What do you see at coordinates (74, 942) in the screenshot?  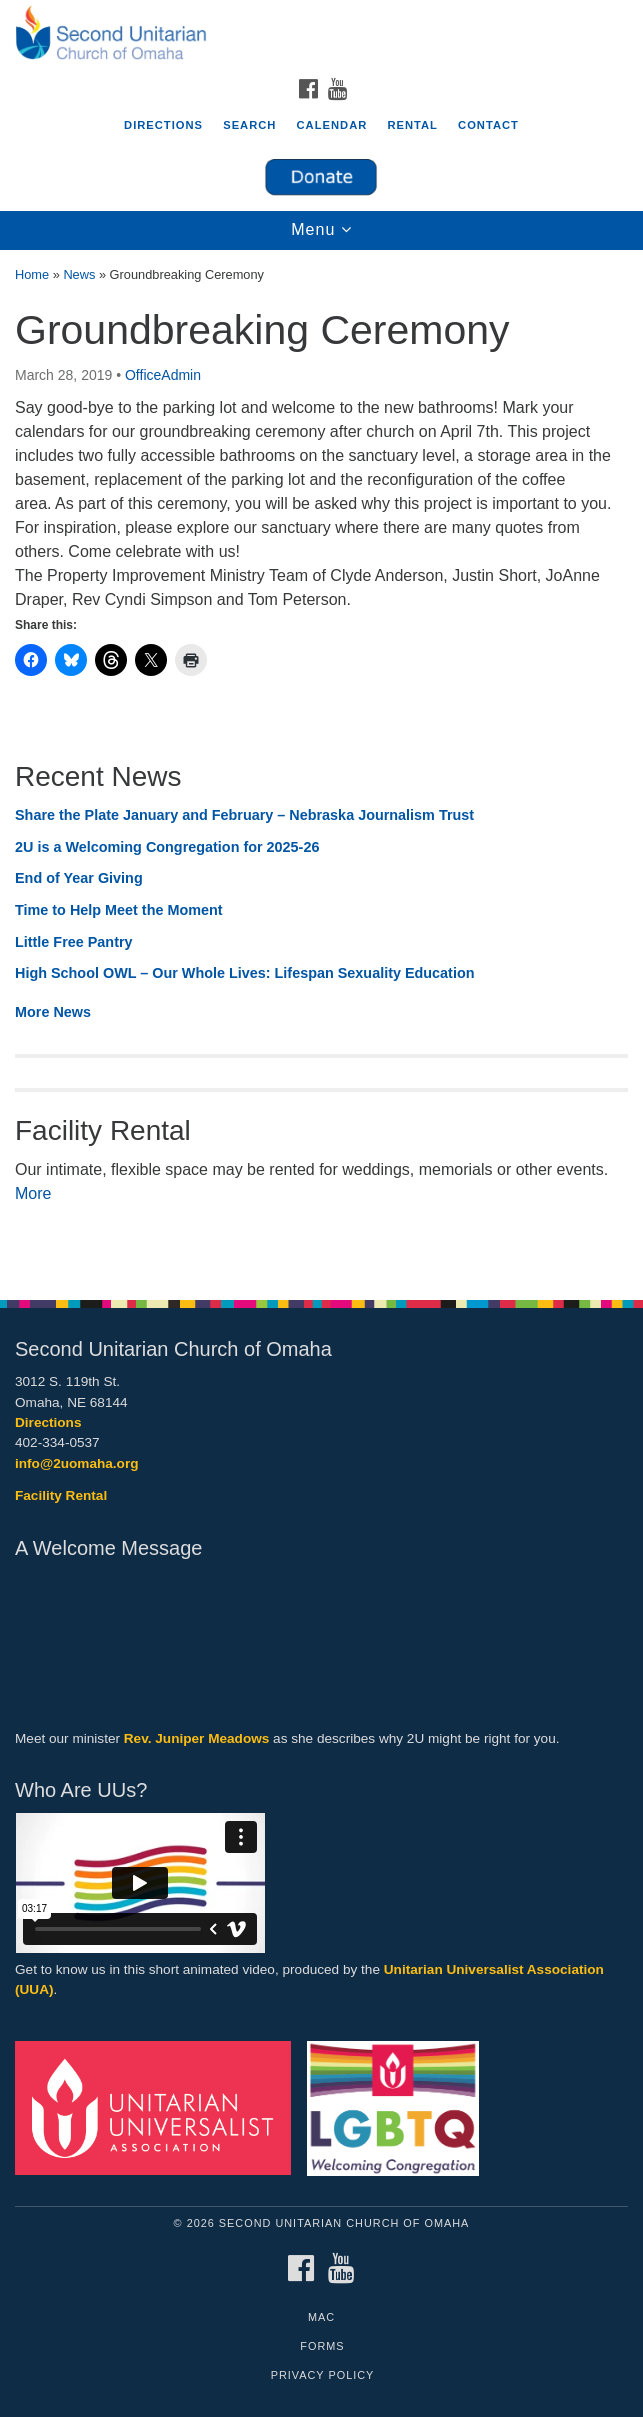 I see `Little Free Pantry` at bounding box center [74, 942].